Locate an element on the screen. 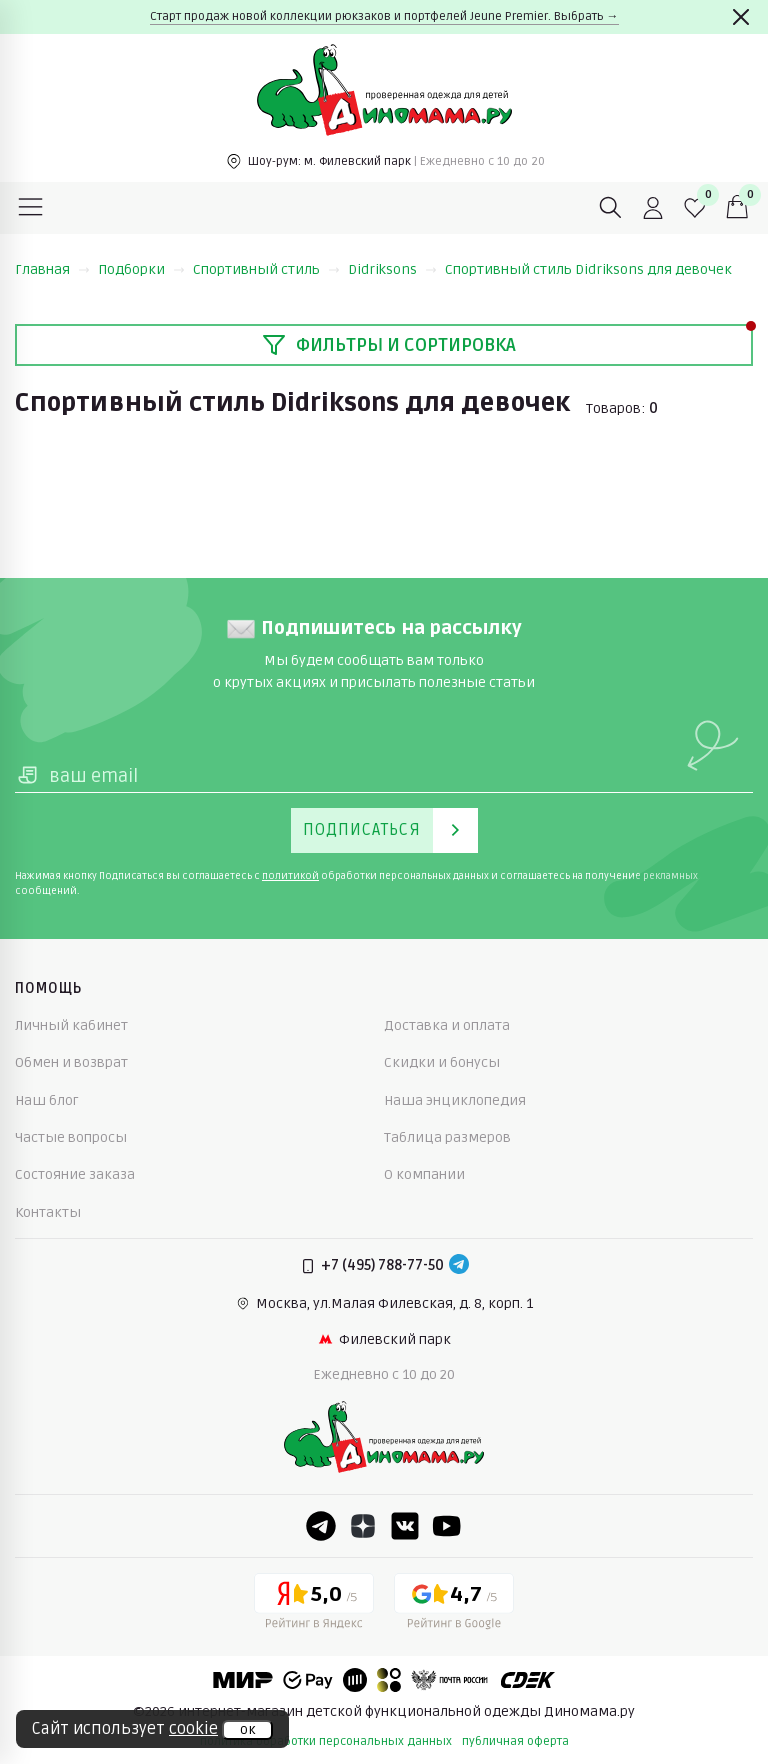 The height and width of the screenshot is (1764, 768). Спортивный стиль is located at coordinates (266, 269).